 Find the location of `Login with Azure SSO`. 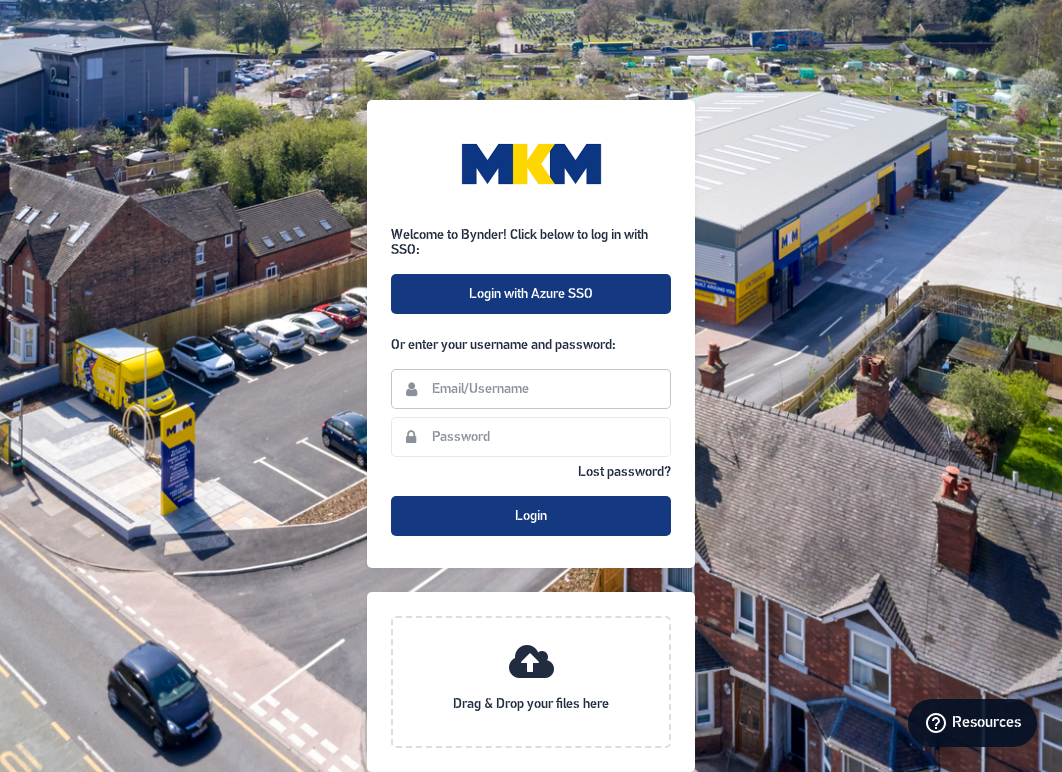

Login with Azure SSO is located at coordinates (531, 294).